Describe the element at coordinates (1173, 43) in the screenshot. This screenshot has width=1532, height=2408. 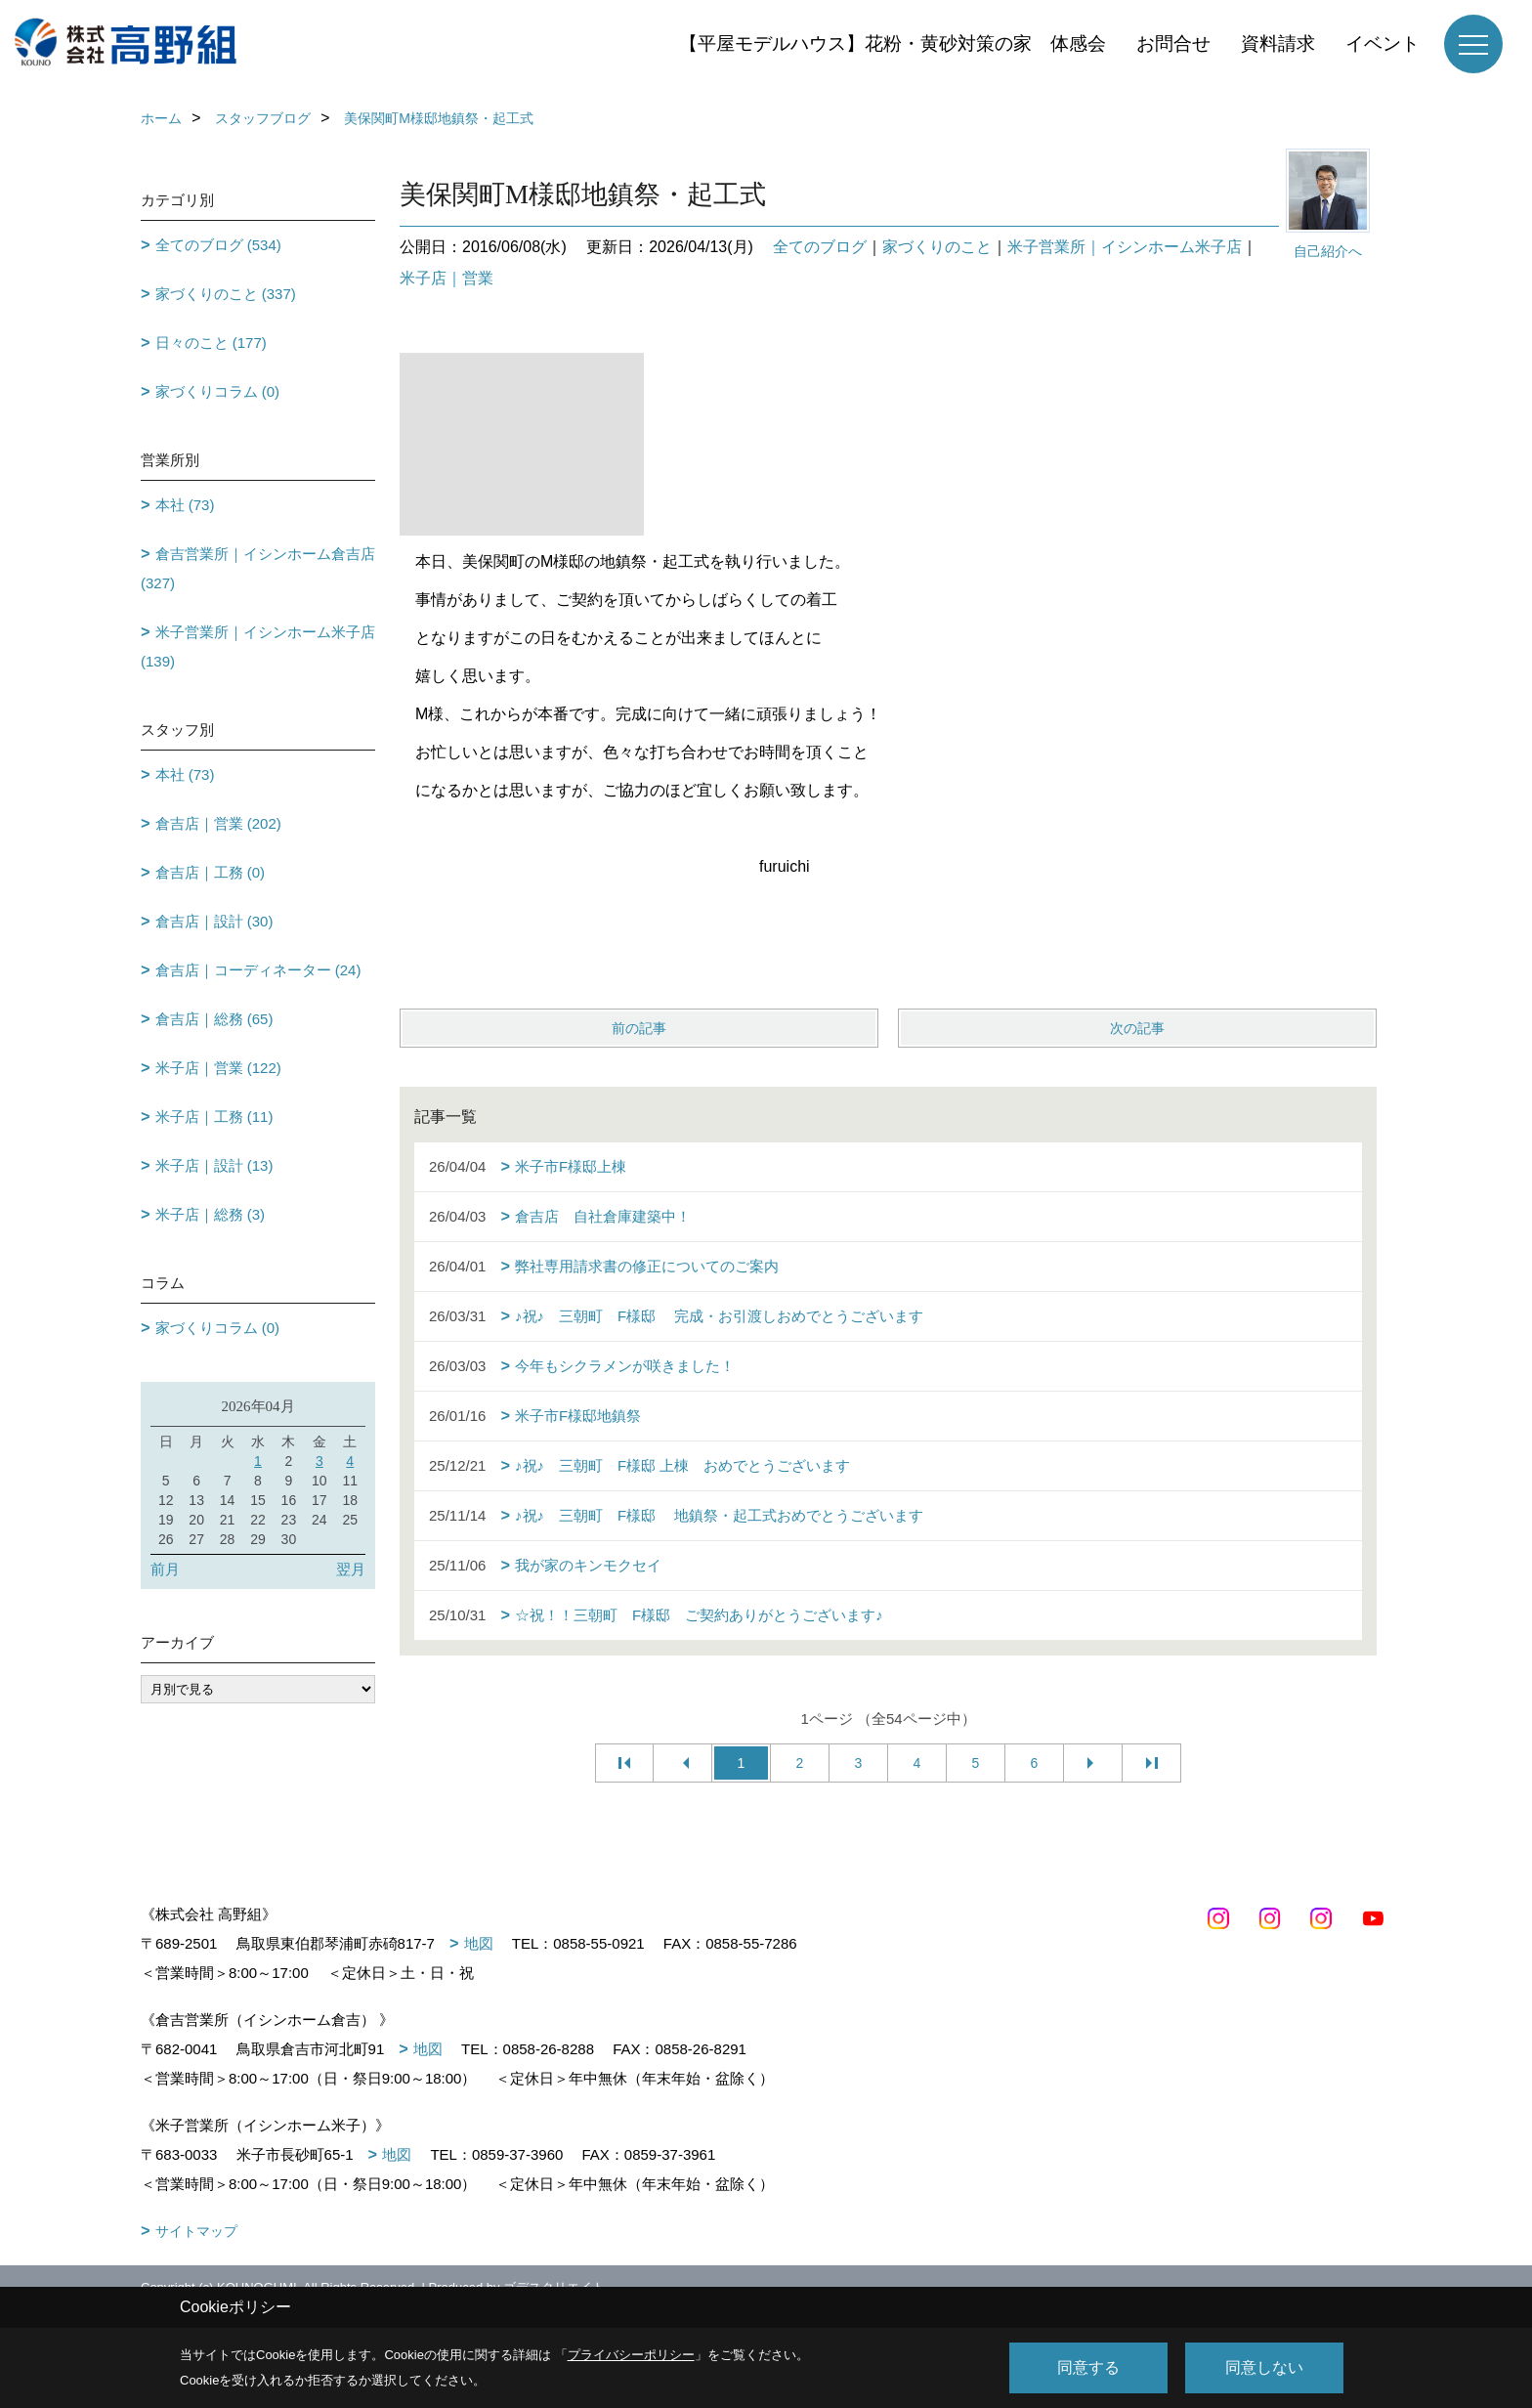
I see `お問合せ` at that location.